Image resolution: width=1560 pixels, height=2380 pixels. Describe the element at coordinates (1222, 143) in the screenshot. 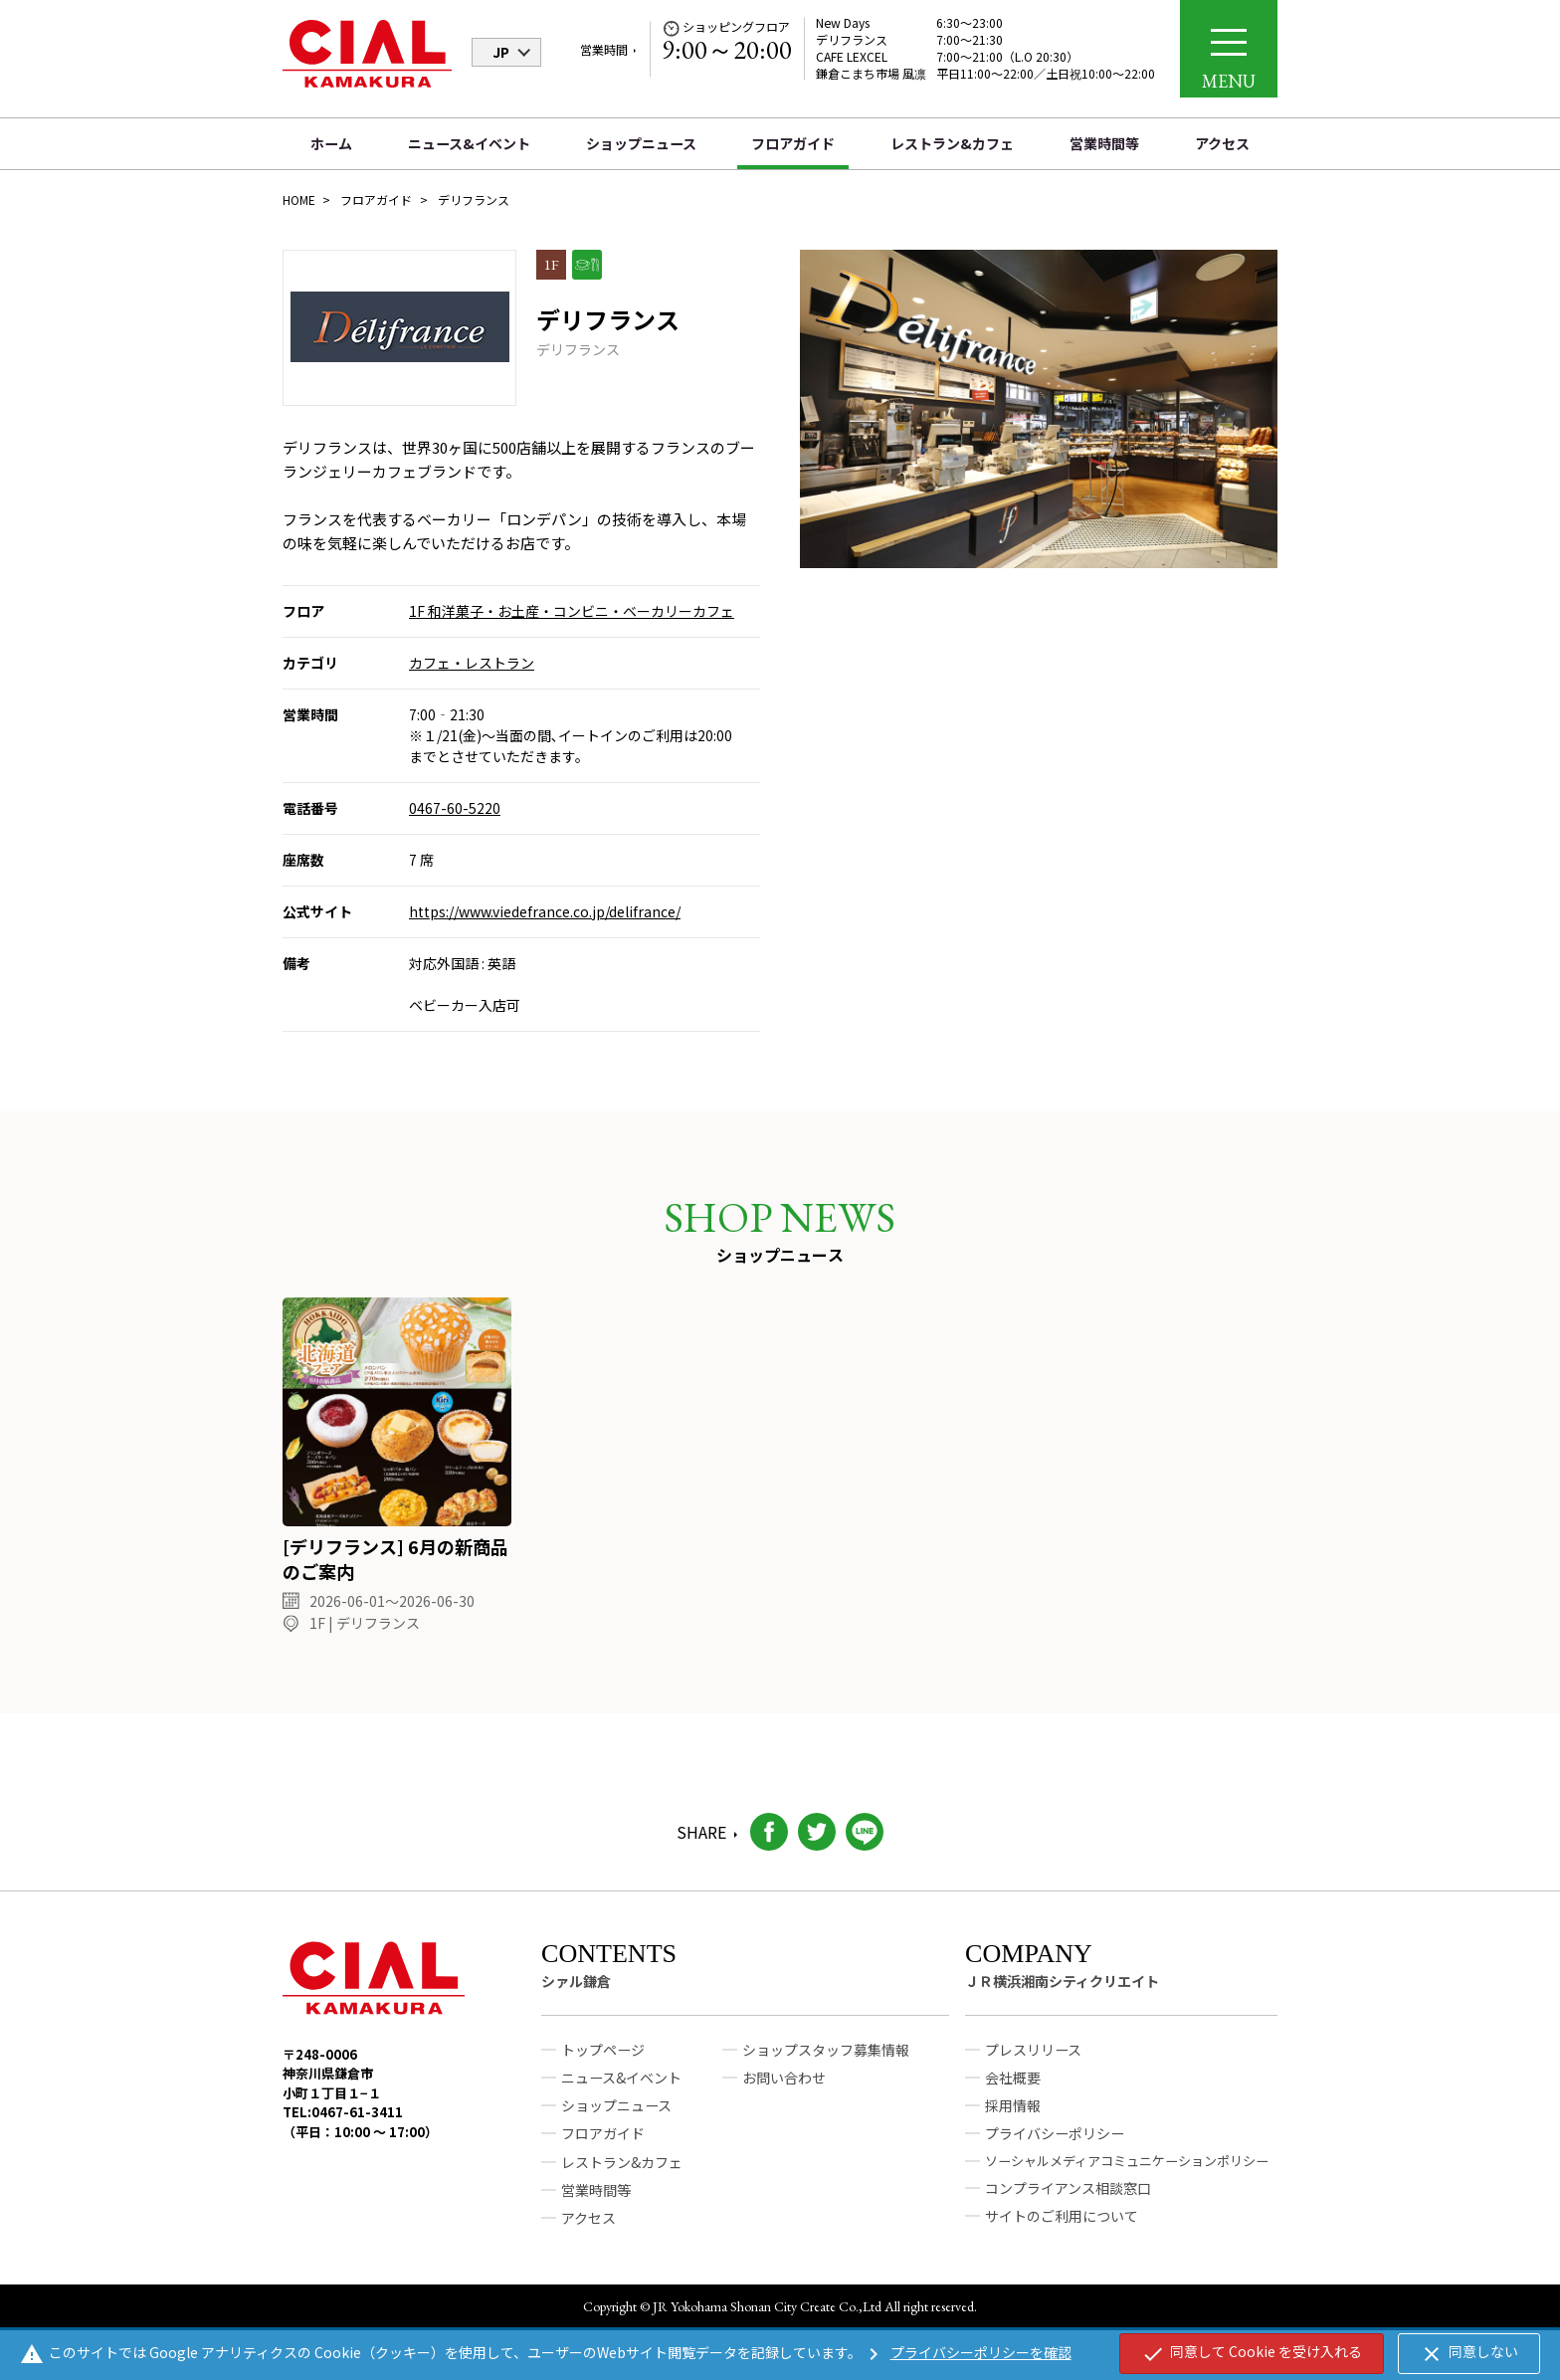

I see `アクセス` at that location.